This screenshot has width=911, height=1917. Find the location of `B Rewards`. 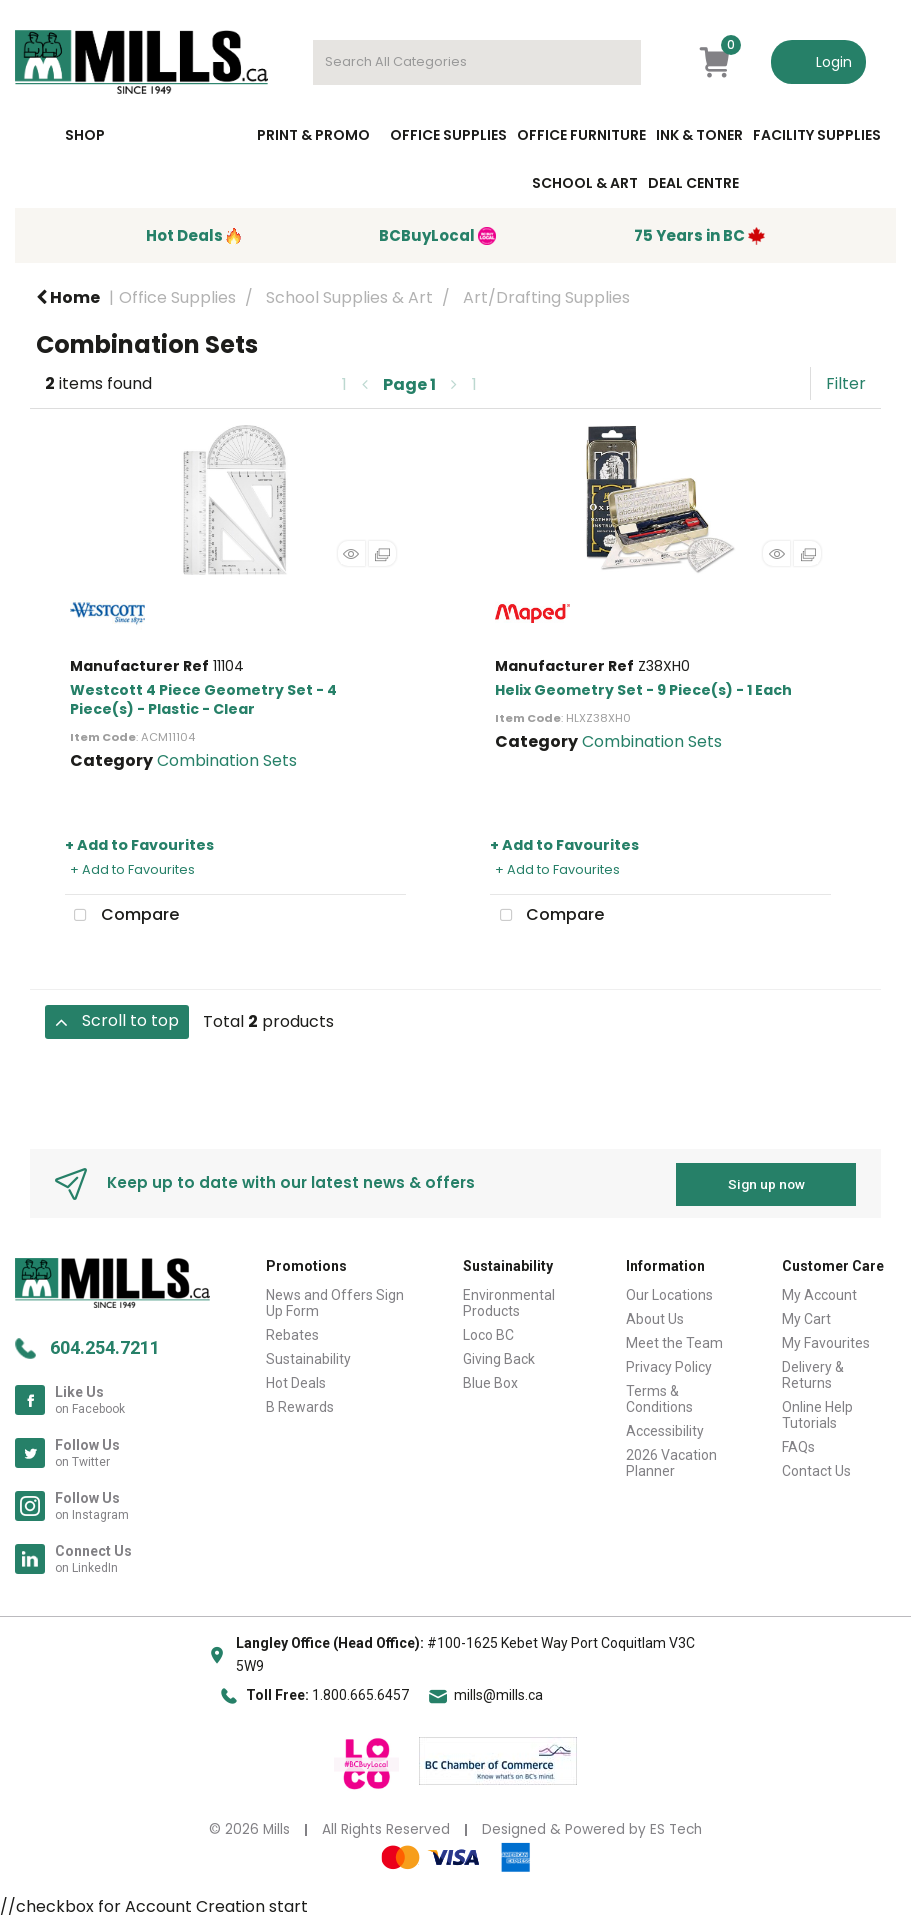

B Rewards is located at coordinates (300, 1405).